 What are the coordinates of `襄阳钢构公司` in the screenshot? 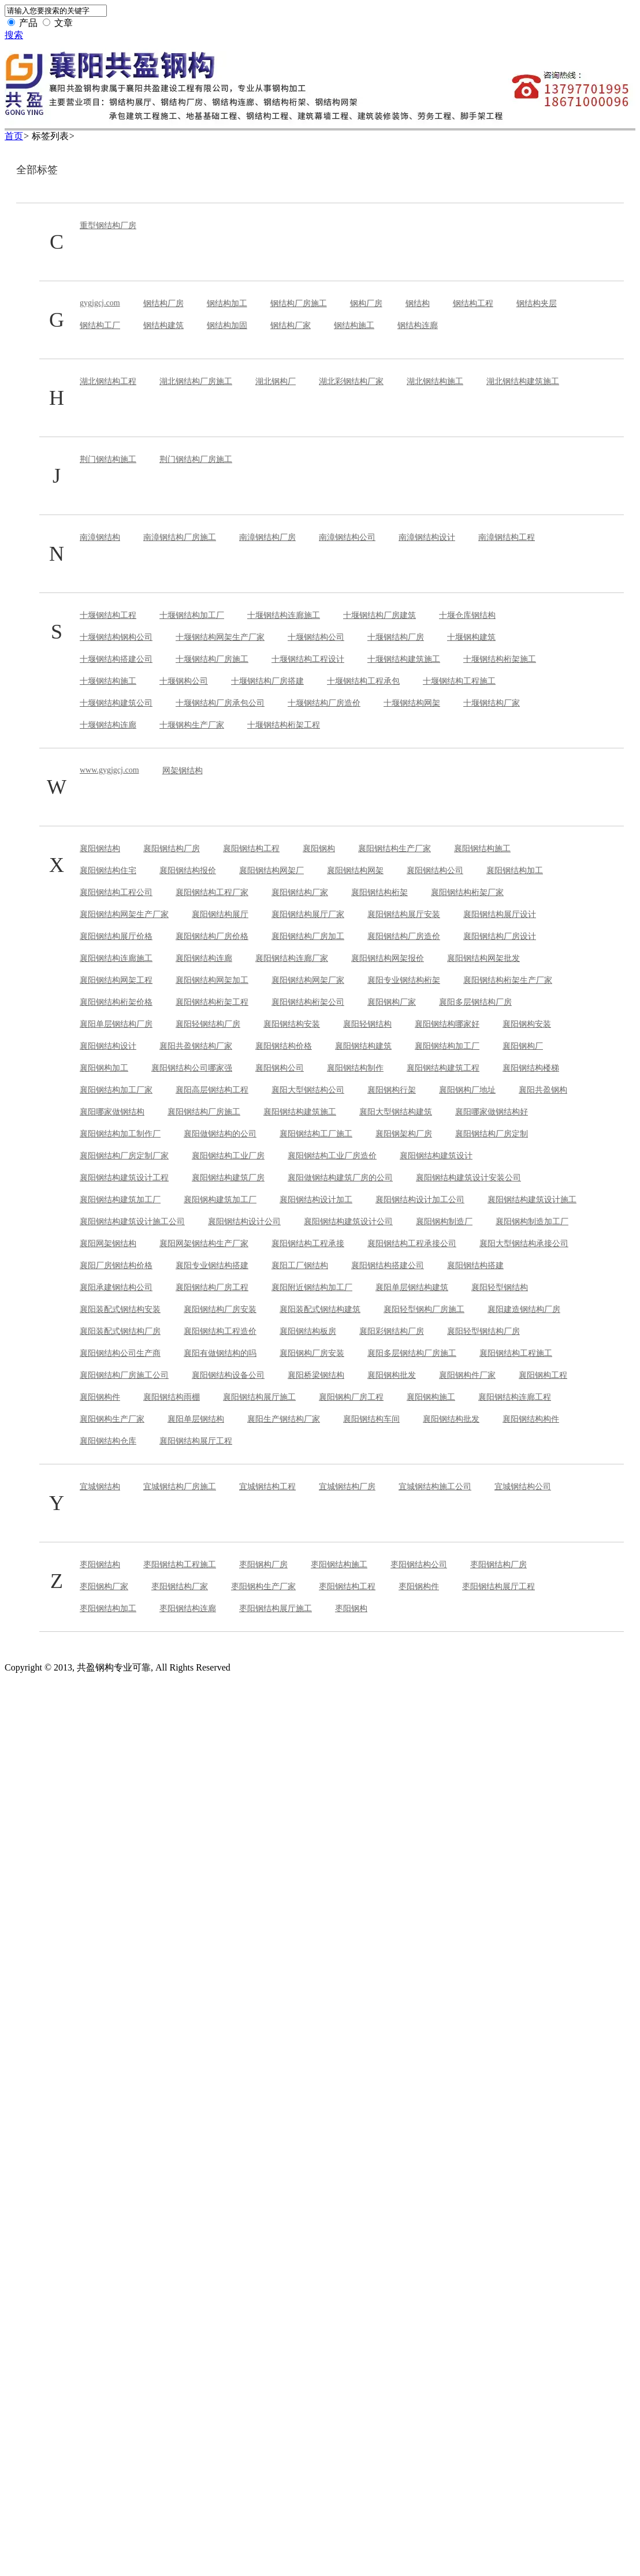 It's located at (279, 1068).